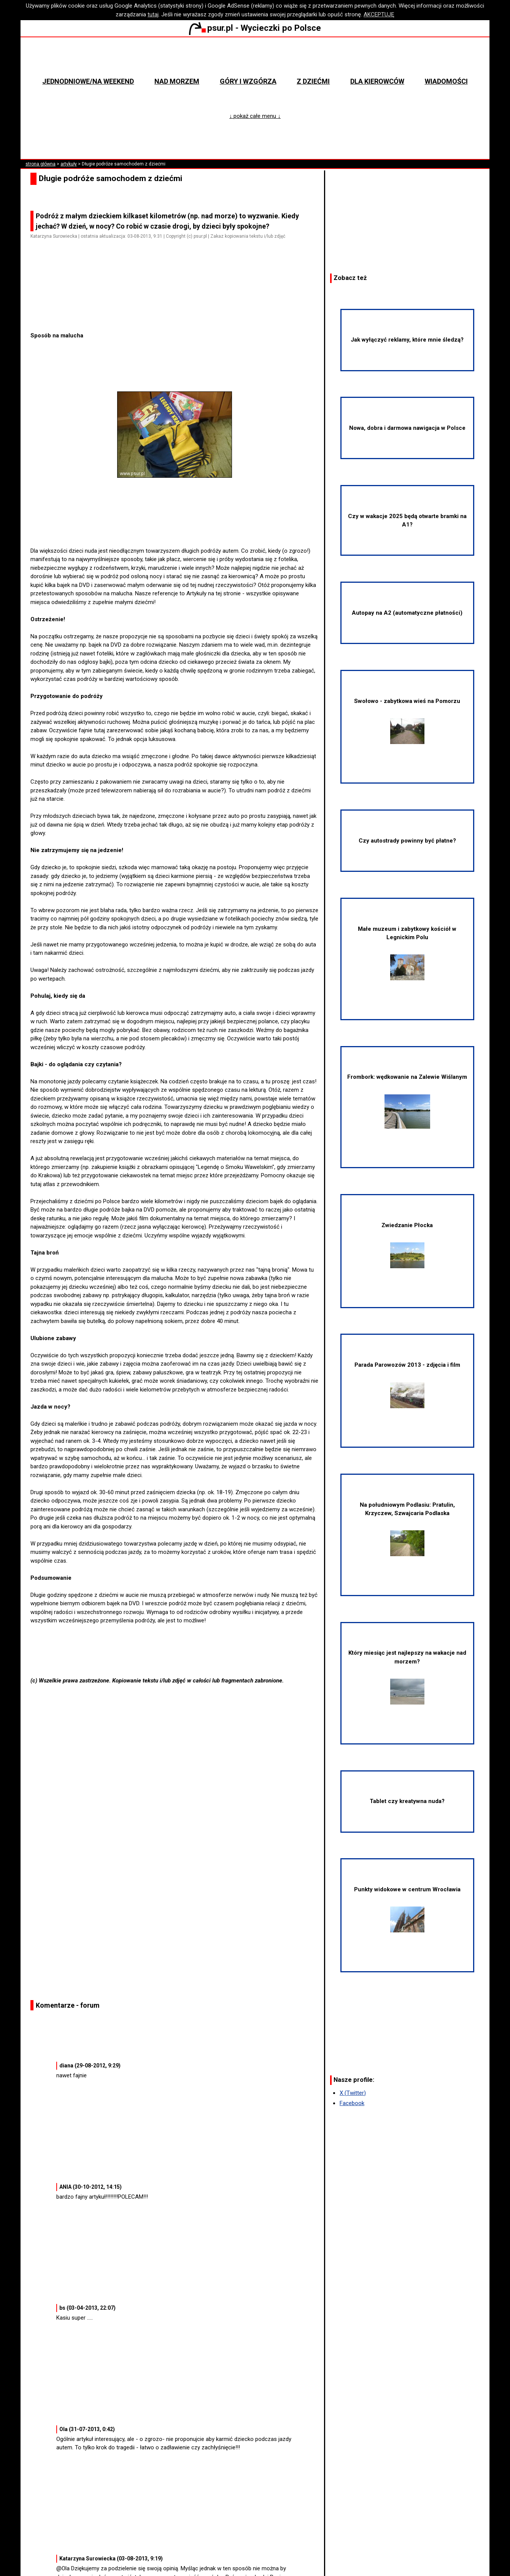 This screenshot has height=2576, width=510. I want to click on Punkty widokowe w centrum Wrocławia, so click(407, 1909).